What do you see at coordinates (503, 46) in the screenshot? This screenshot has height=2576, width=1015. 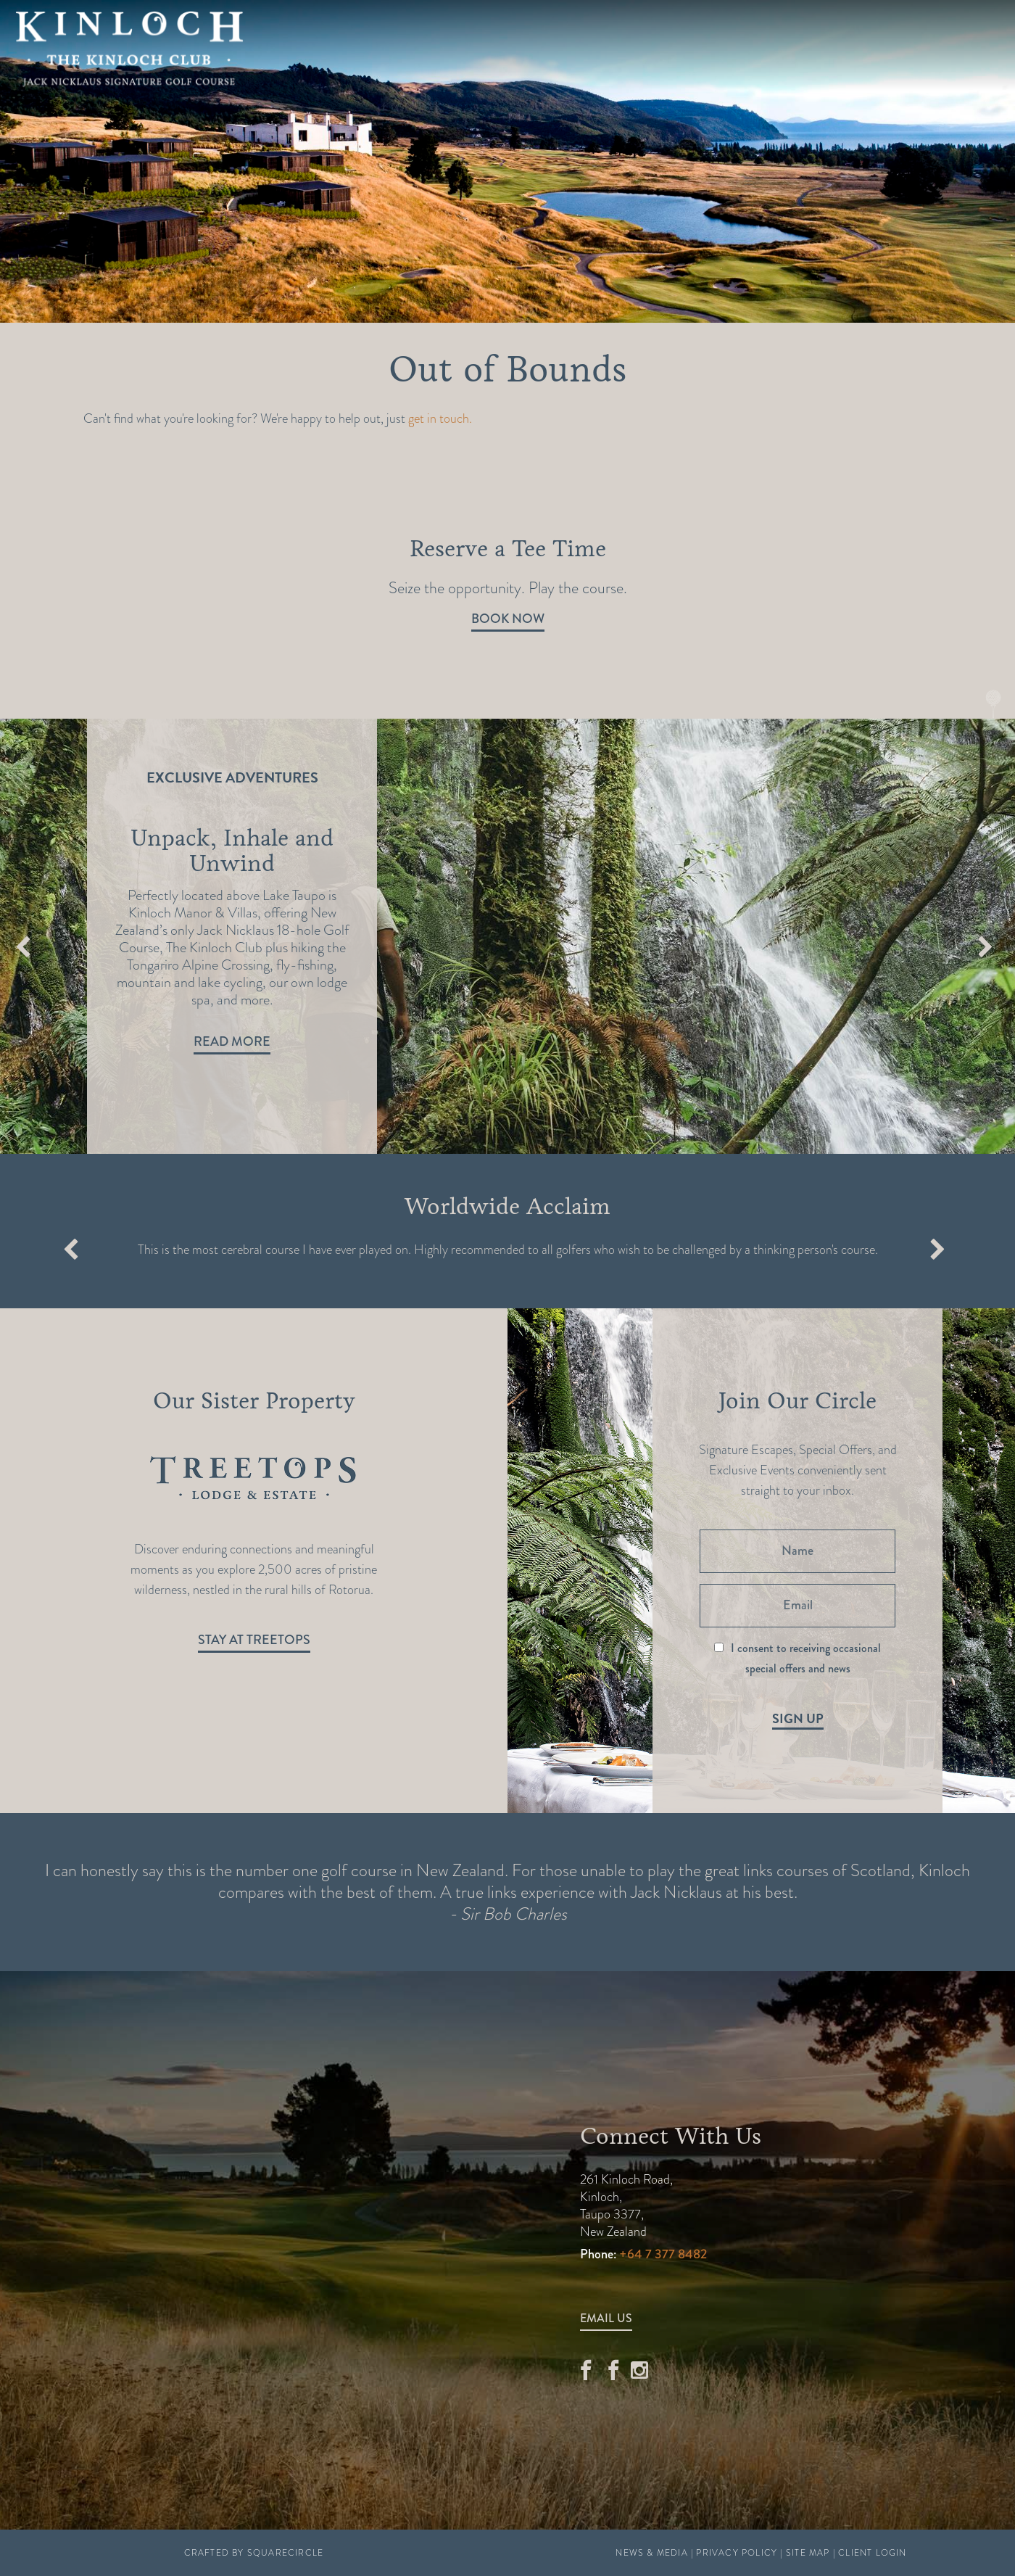 I see `Explore` at bounding box center [503, 46].